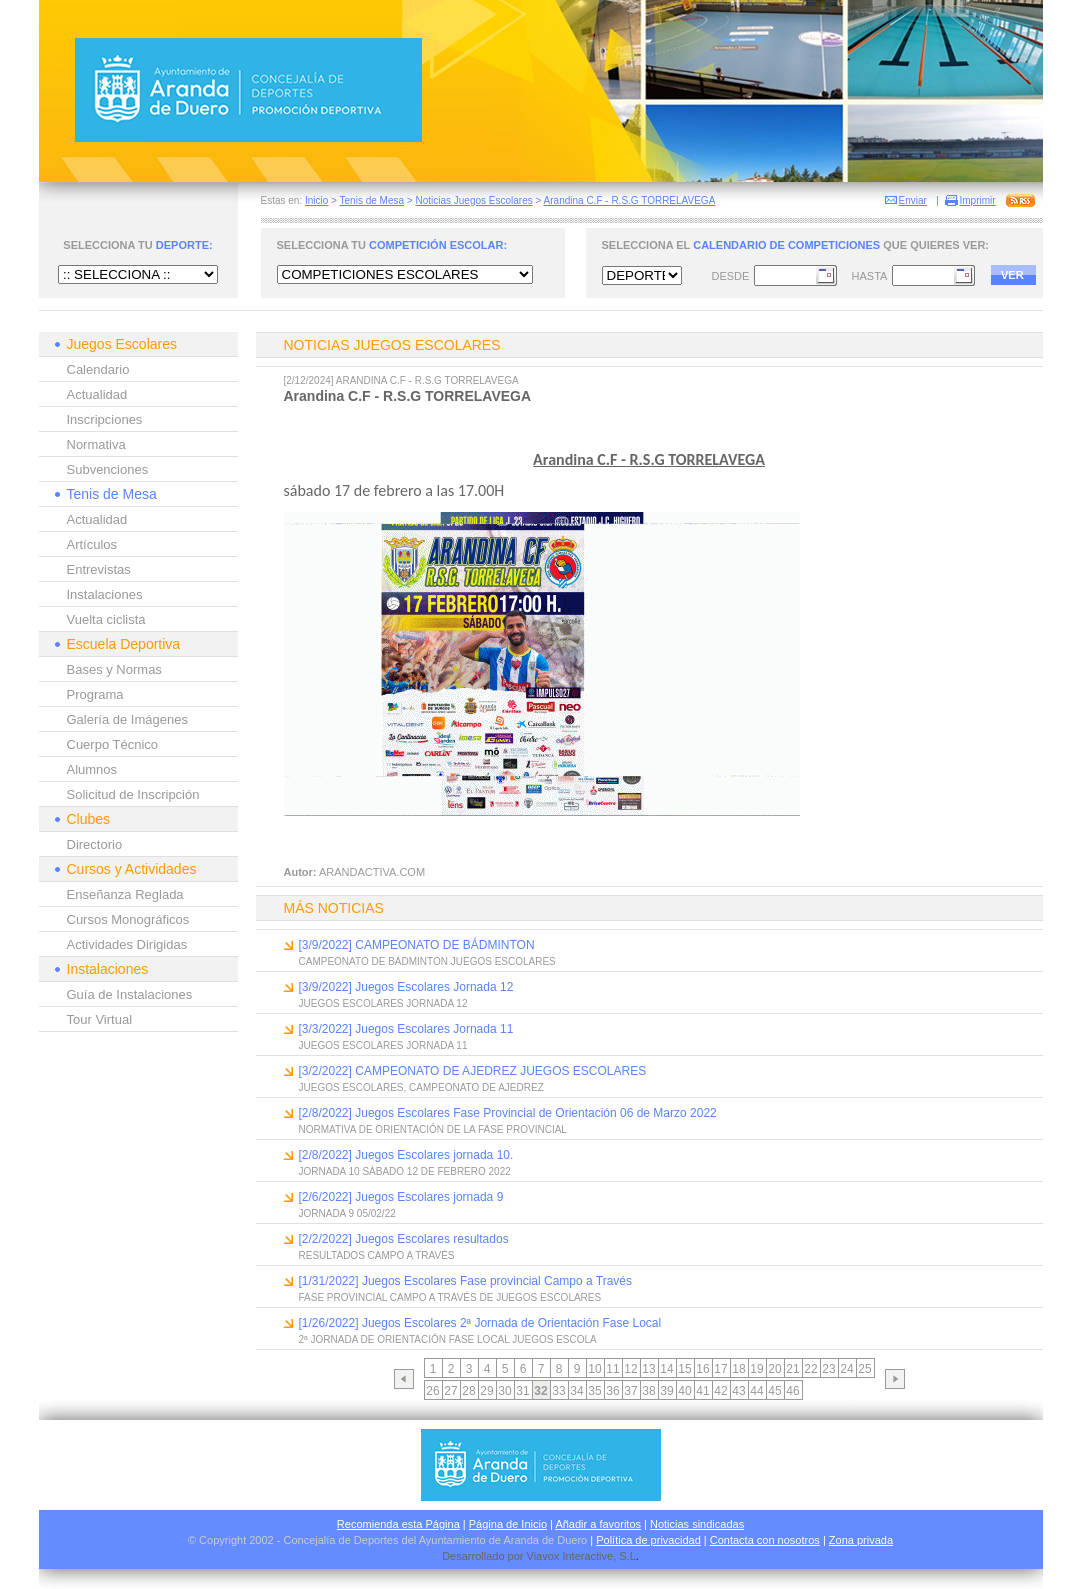  I want to click on JORNADA 10 SÁBADO 12 DE FEBRERO 2022, so click(405, 1171).